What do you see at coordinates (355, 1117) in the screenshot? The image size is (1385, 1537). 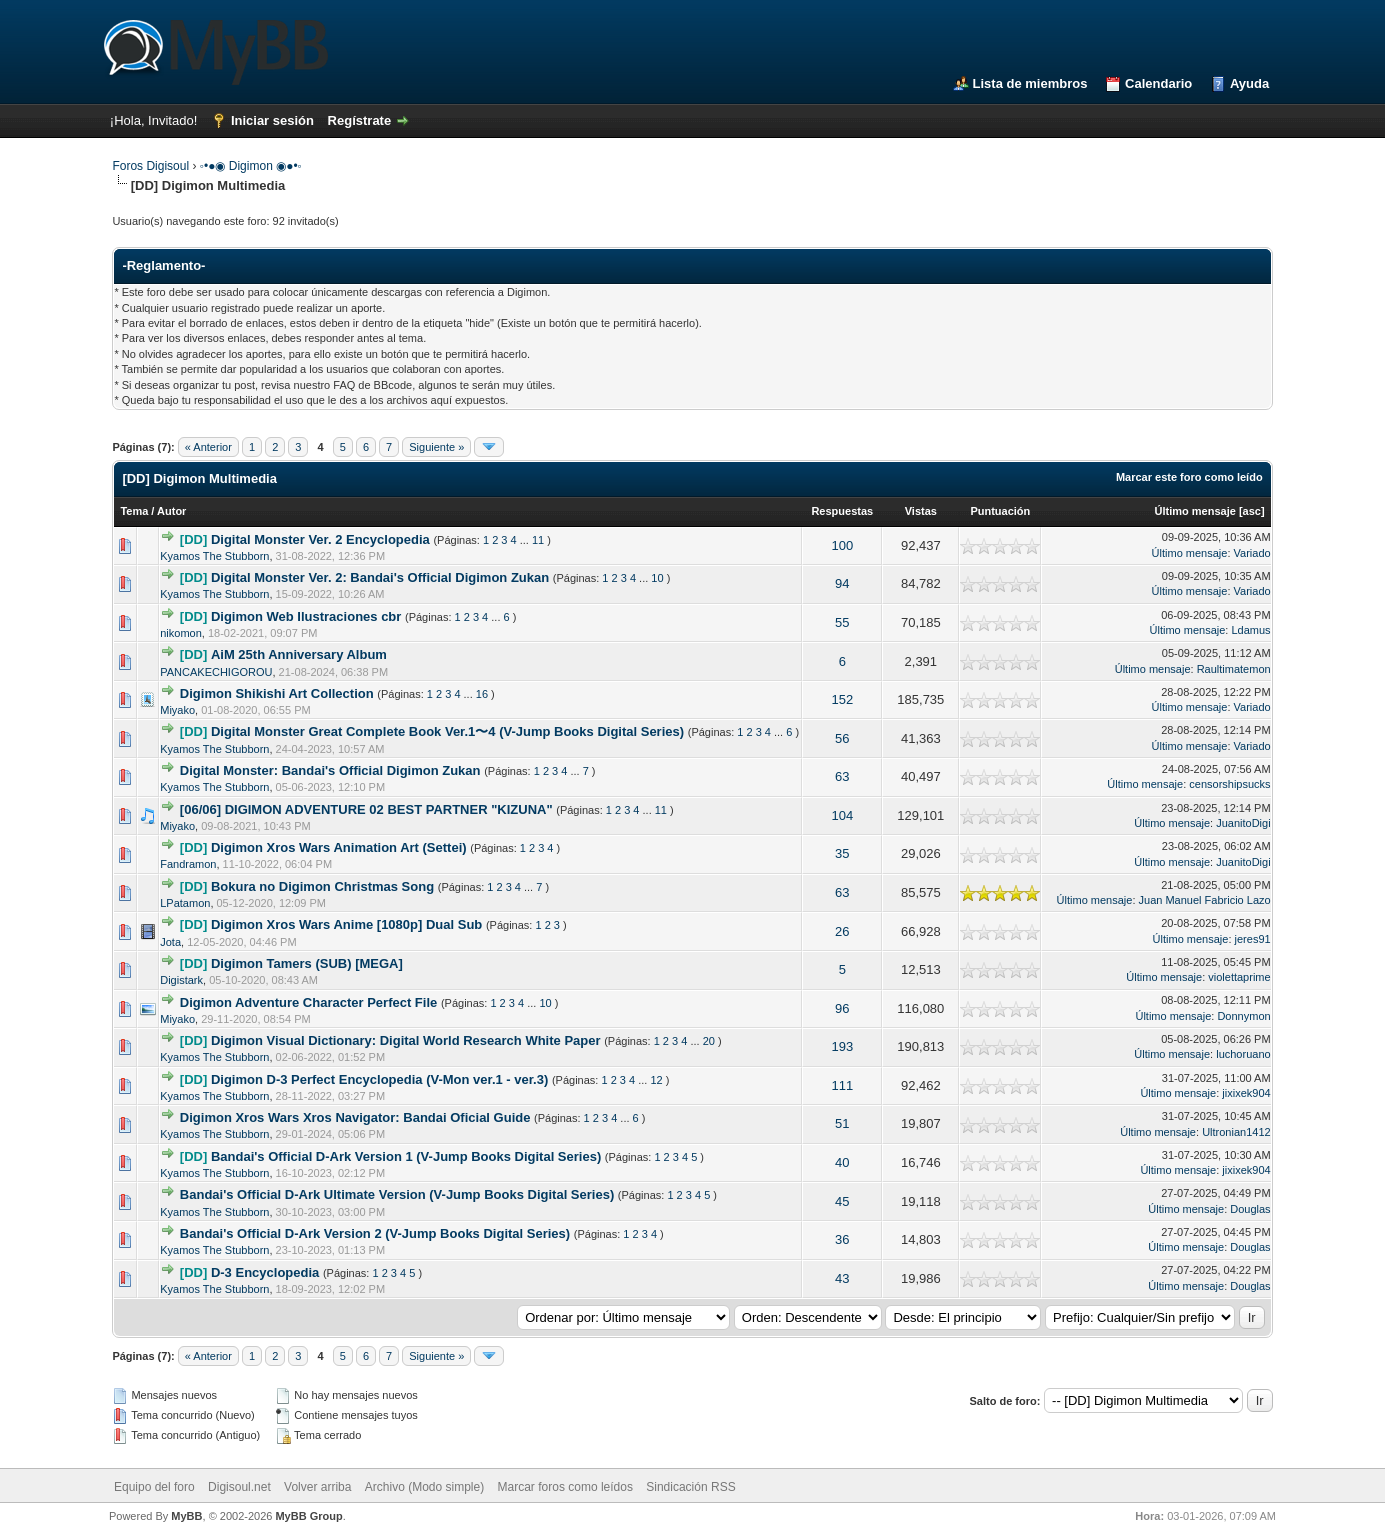 I see `Digimon Xros Wars Xros Navigator: Bandai Oficial Guide` at bounding box center [355, 1117].